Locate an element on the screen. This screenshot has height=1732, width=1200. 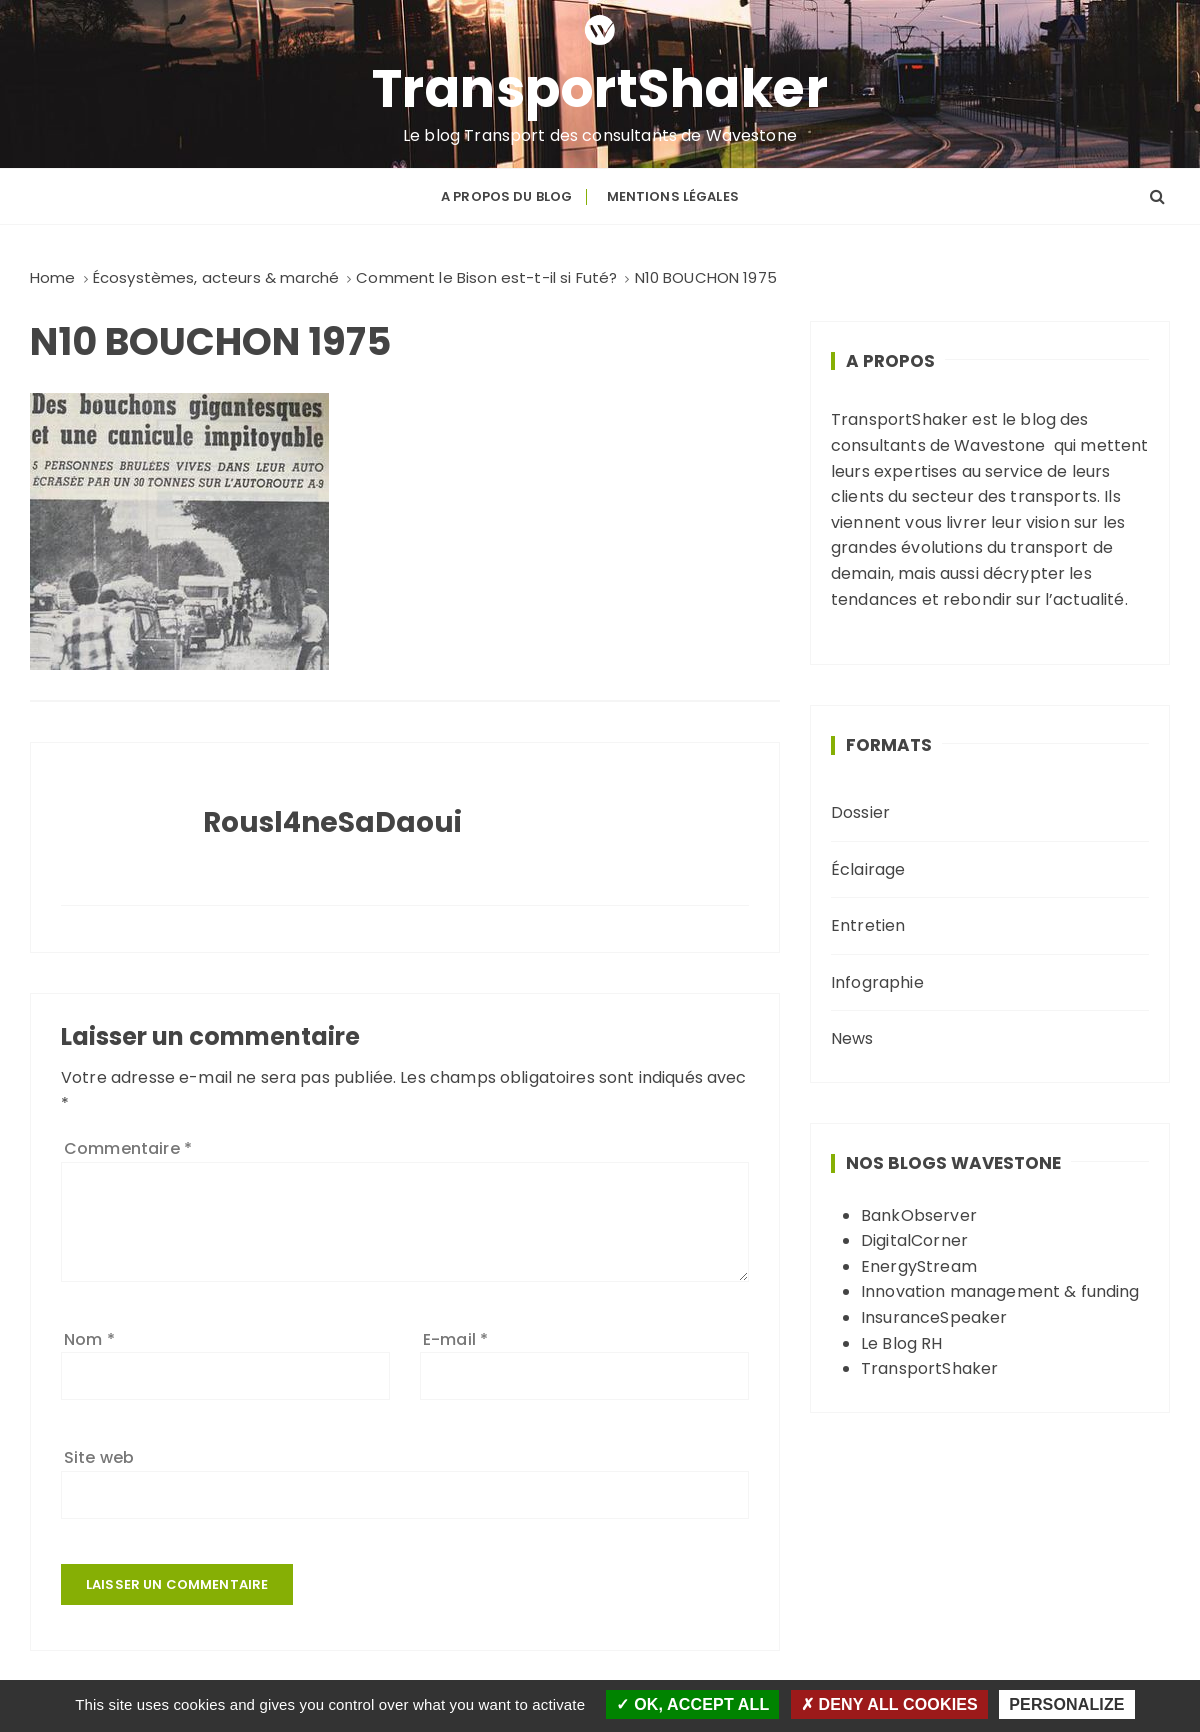
Dossier is located at coordinates (860, 812).